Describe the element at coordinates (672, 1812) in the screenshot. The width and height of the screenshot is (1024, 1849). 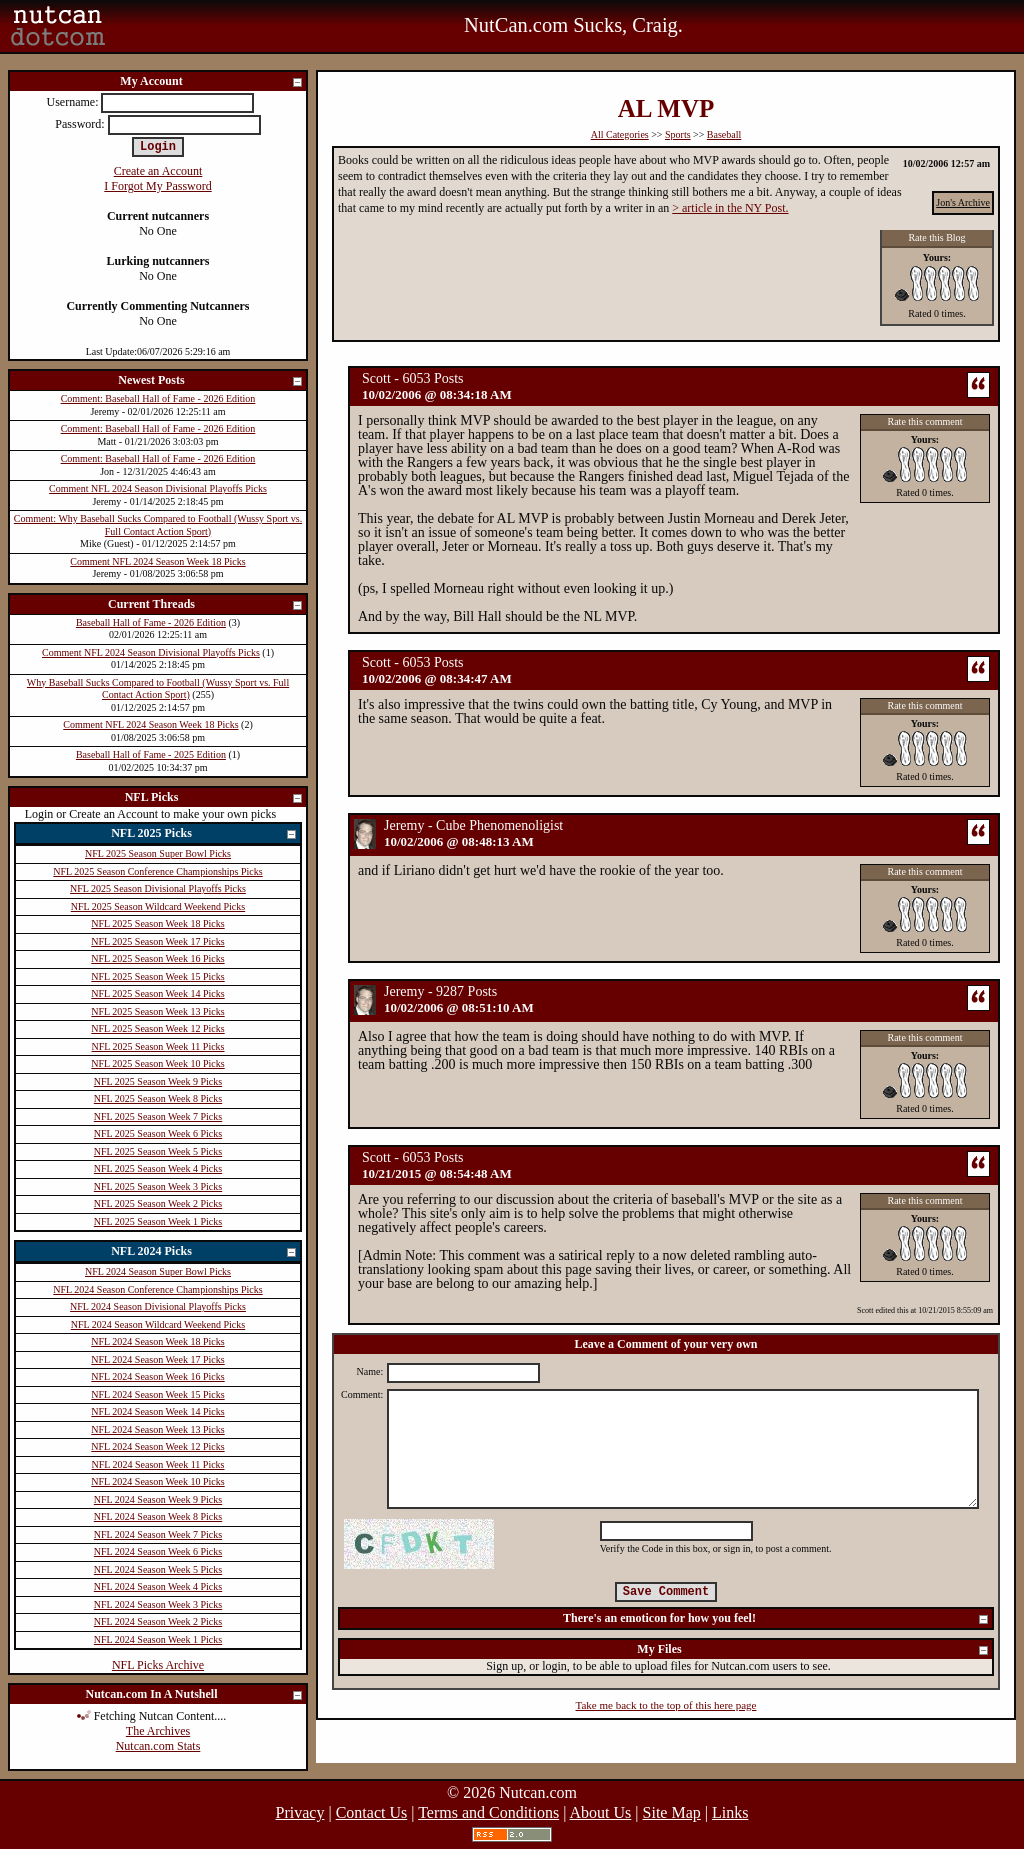
I see `Site Map` at that location.